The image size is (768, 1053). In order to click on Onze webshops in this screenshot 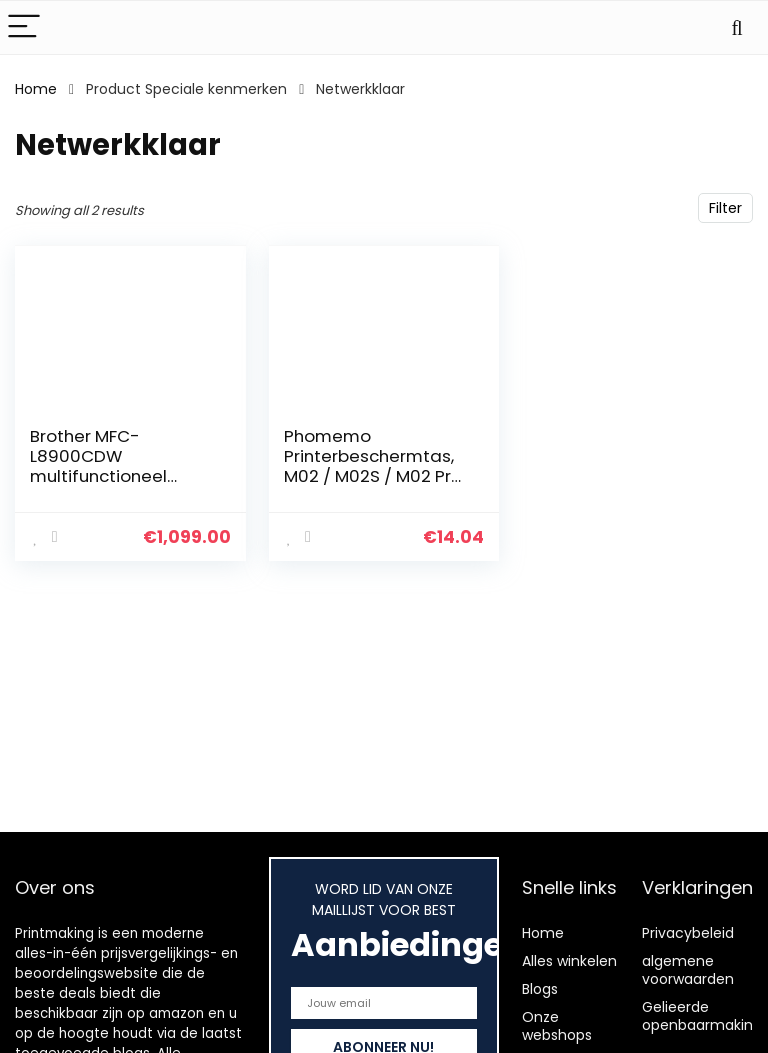, I will do `click(557, 1026)`.